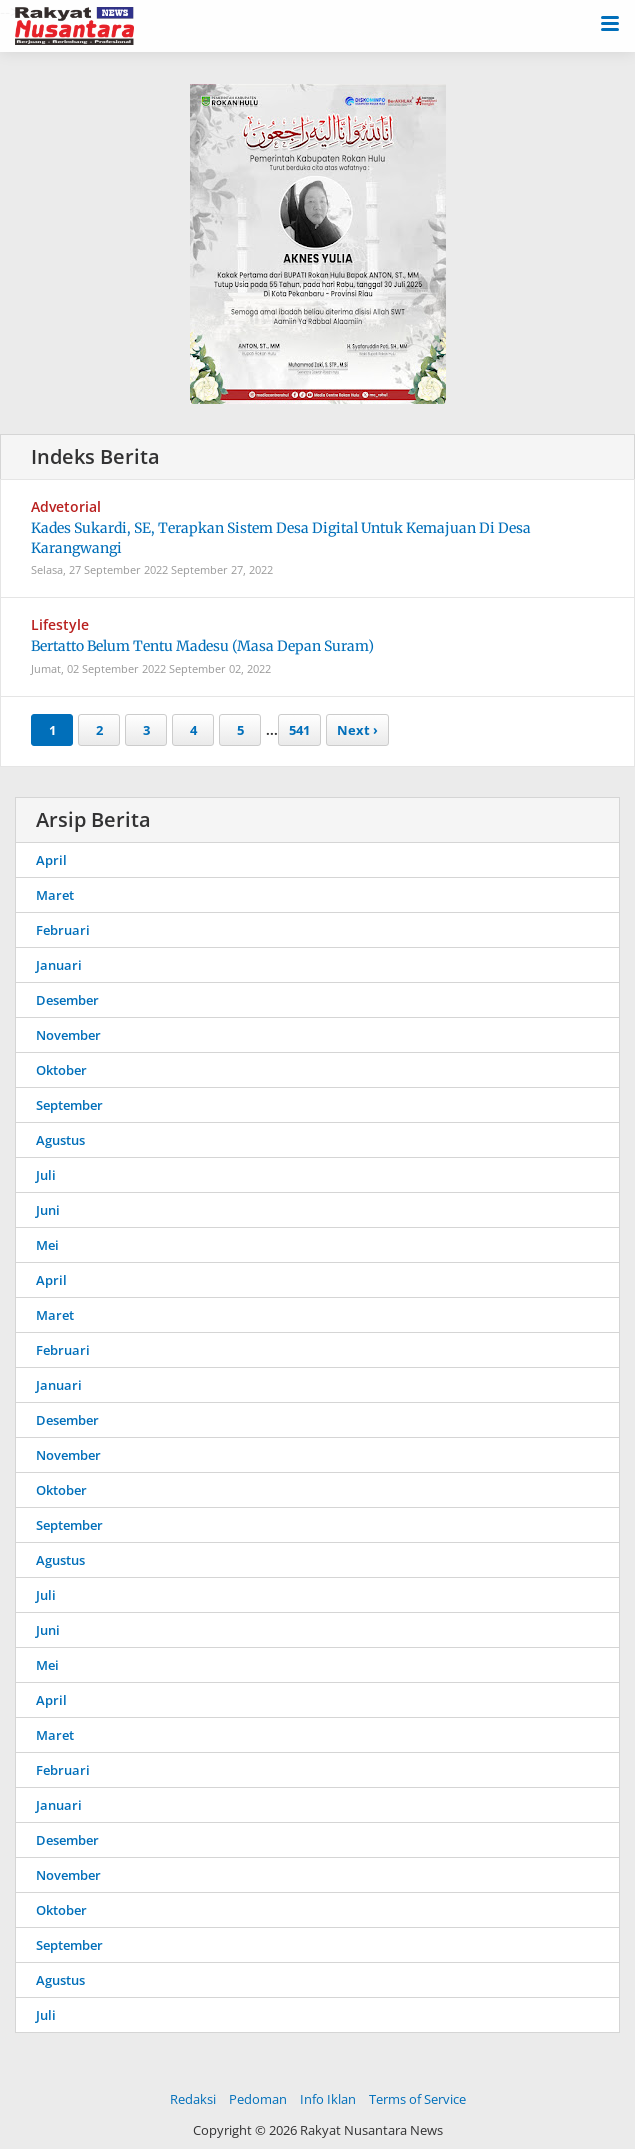  What do you see at coordinates (202, 646) in the screenshot?
I see `Bertatto Belum Tentu Madesu (Masa Depan Suram)` at bounding box center [202, 646].